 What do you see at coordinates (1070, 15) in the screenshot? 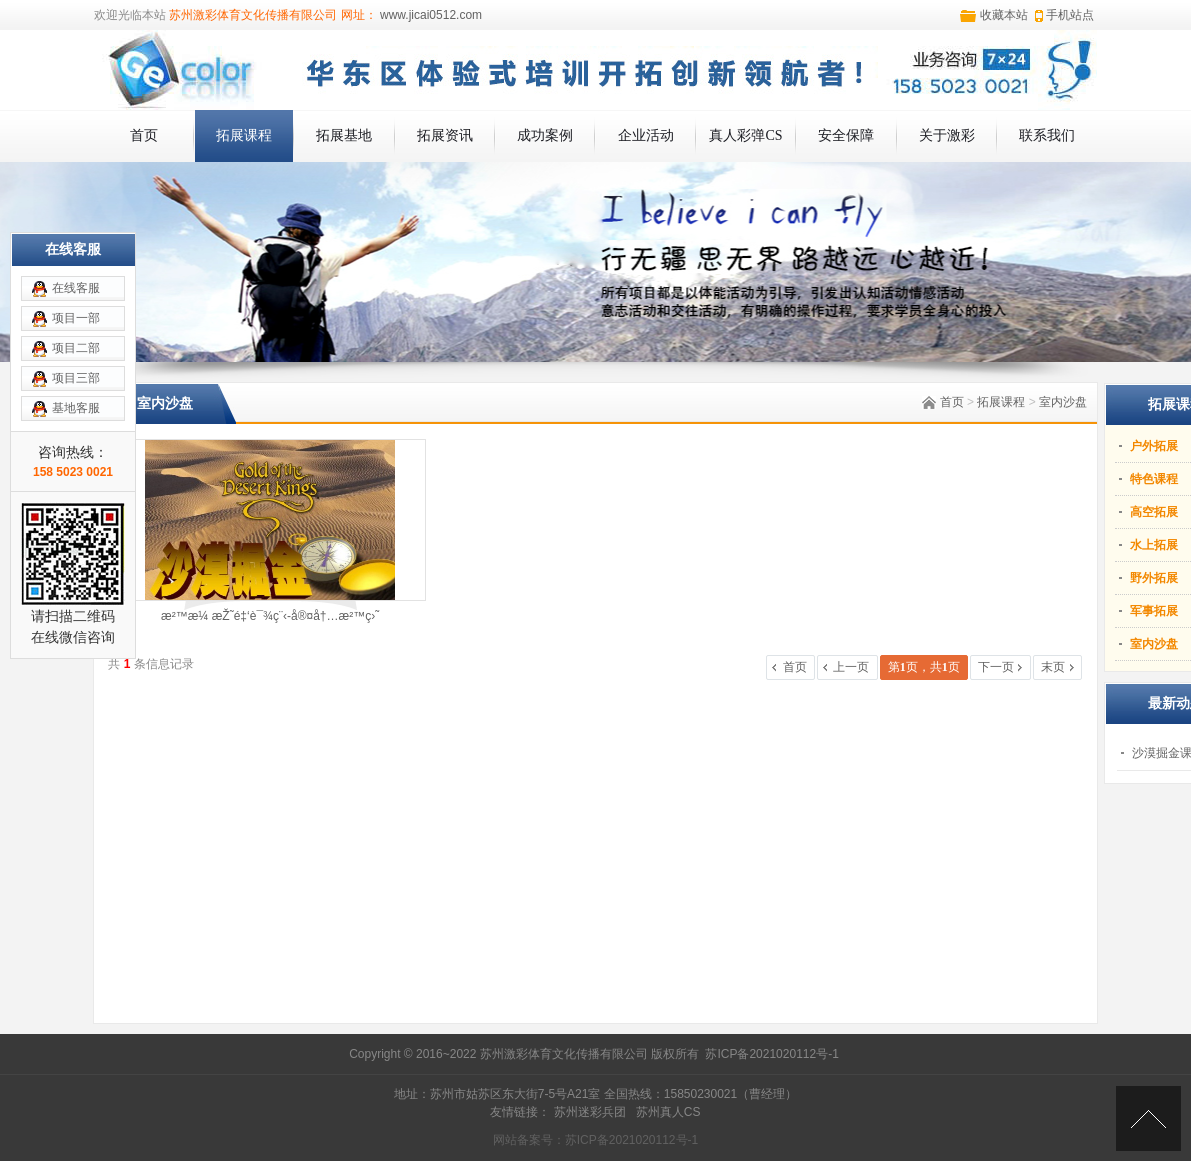
I see `手机站点` at bounding box center [1070, 15].